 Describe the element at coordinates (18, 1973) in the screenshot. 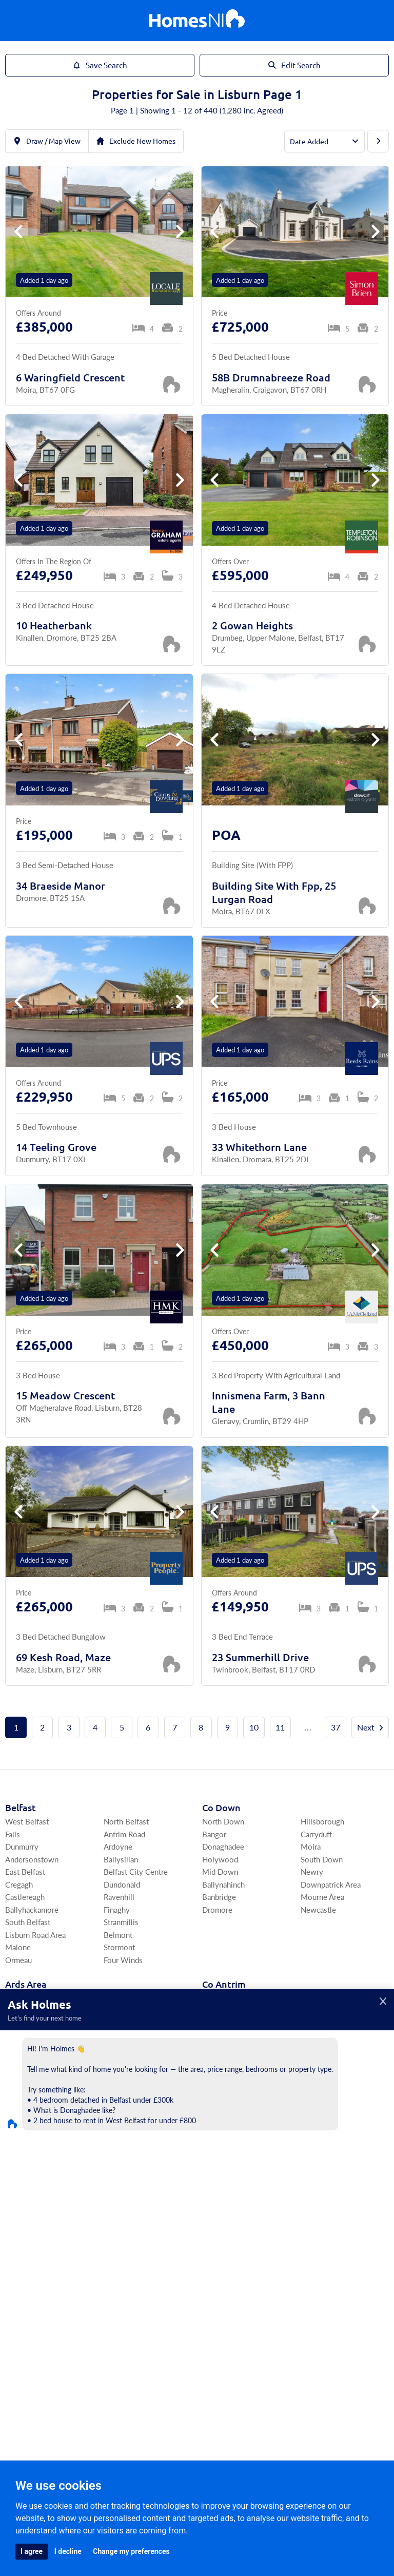

I see `Malone` at that location.